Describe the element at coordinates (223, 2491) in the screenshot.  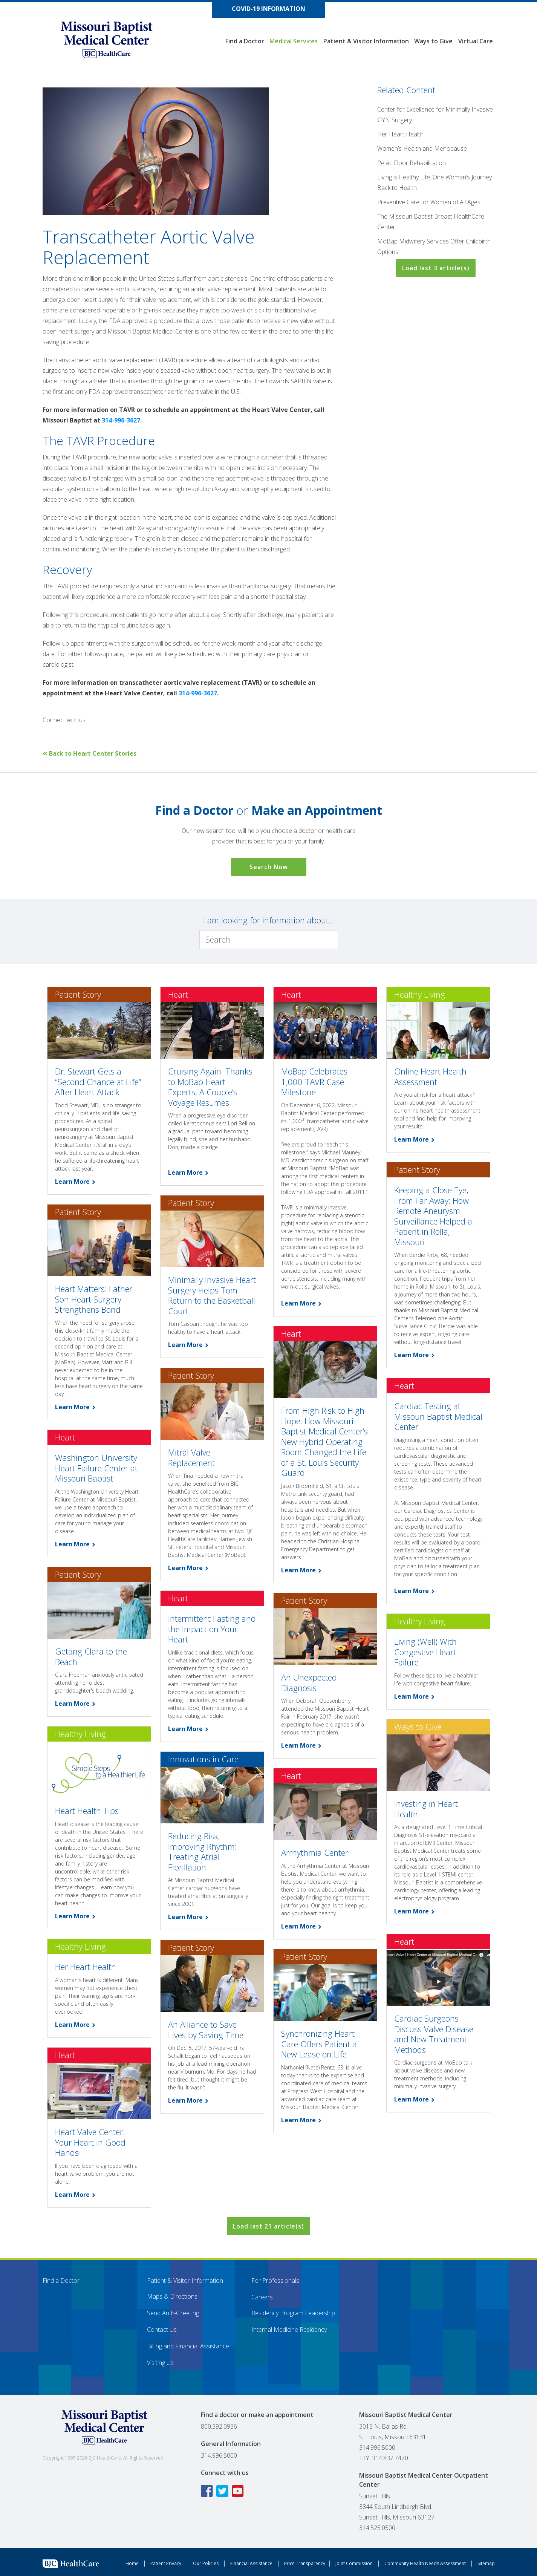
I see `[Twitter icon linking to the Missouri Baptist Medical Center Twitter page]` at that location.